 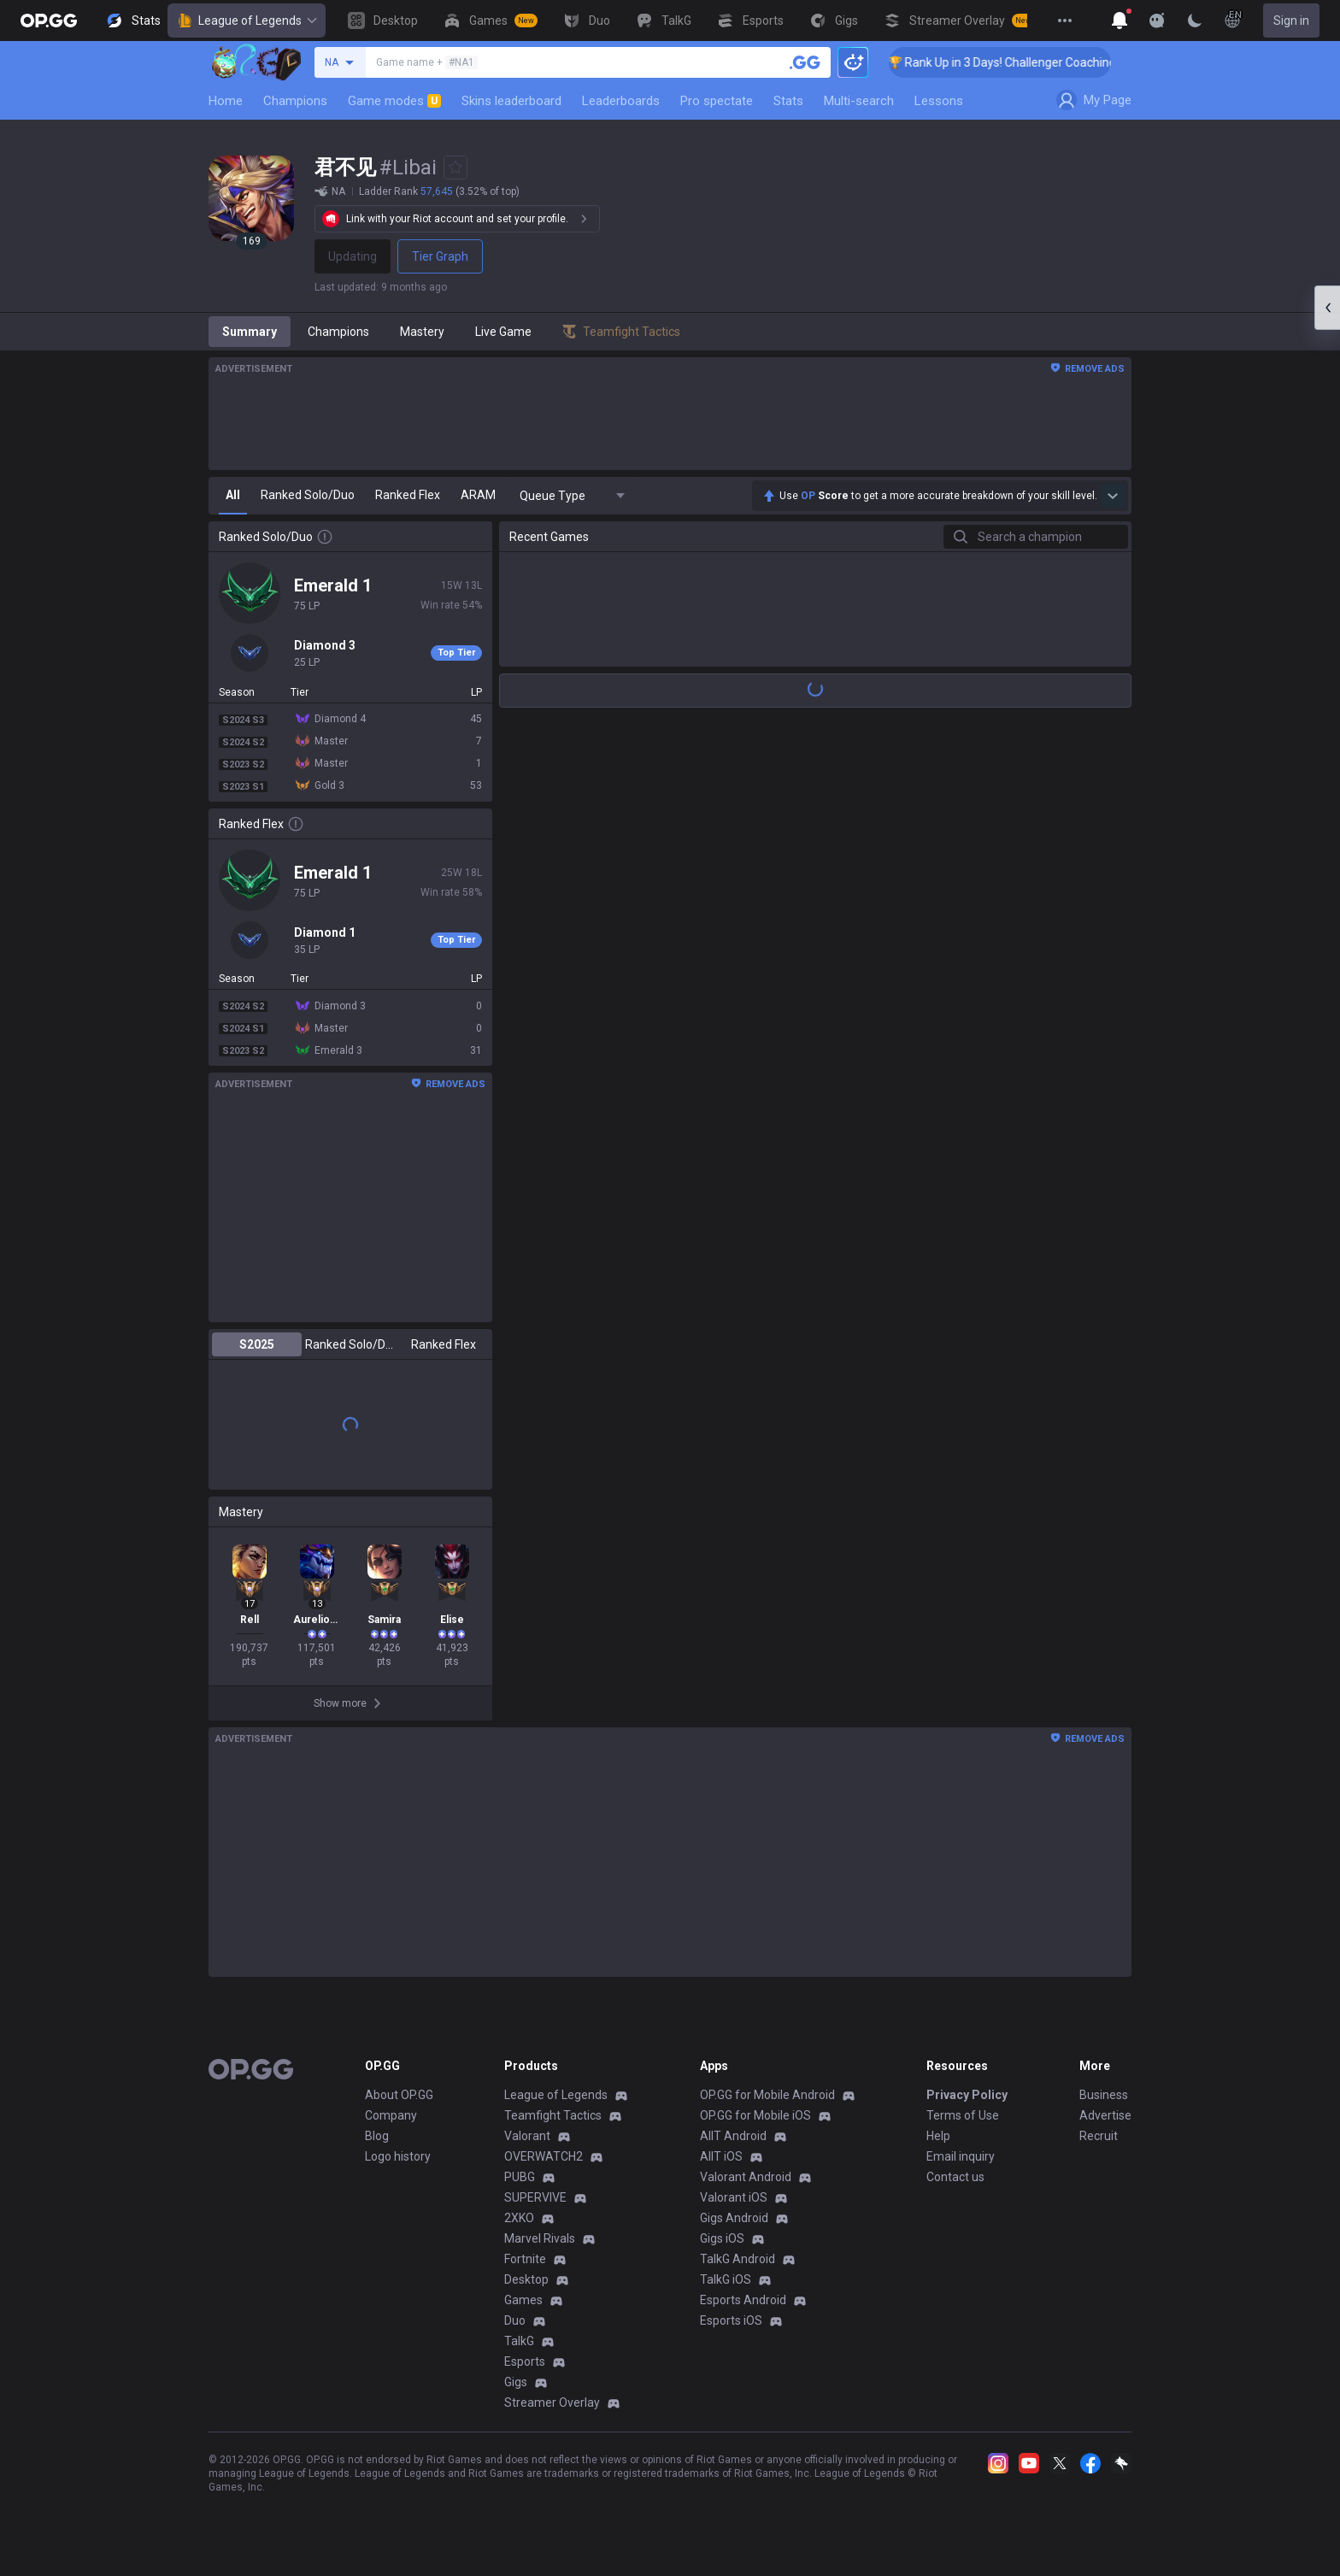 What do you see at coordinates (1103, 2095) in the screenshot?
I see `Business` at bounding box center [1103, 2095].